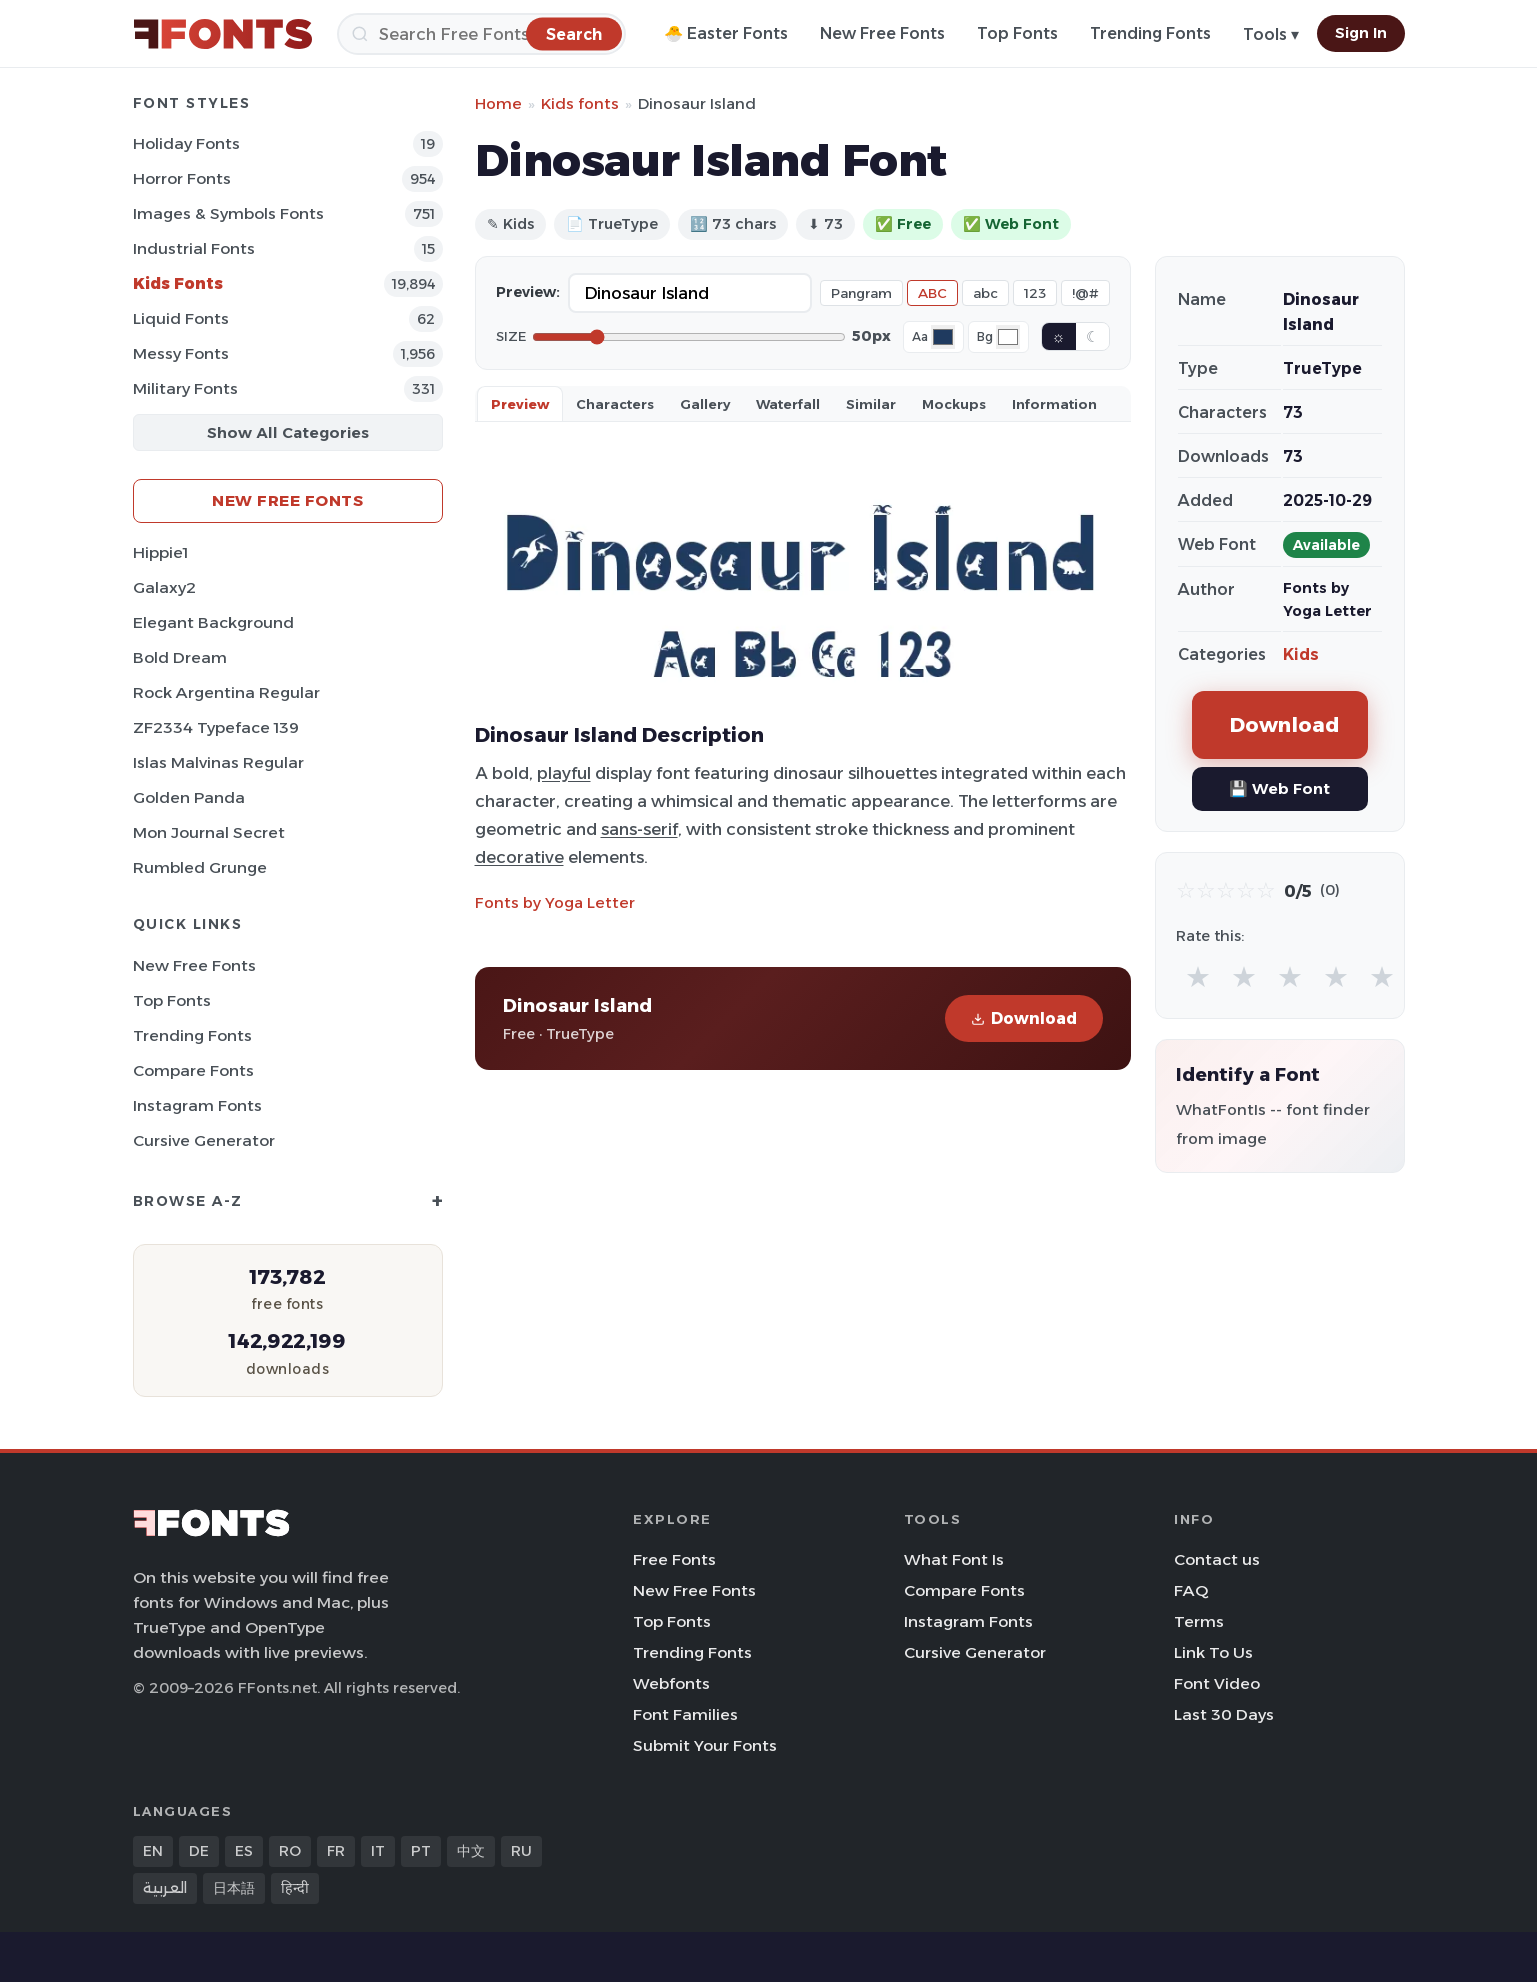  What do you see at coordinates (228, 213) in the screenshot?
I see `Images & Symbols Fonts` at bounding box center [228, 213].